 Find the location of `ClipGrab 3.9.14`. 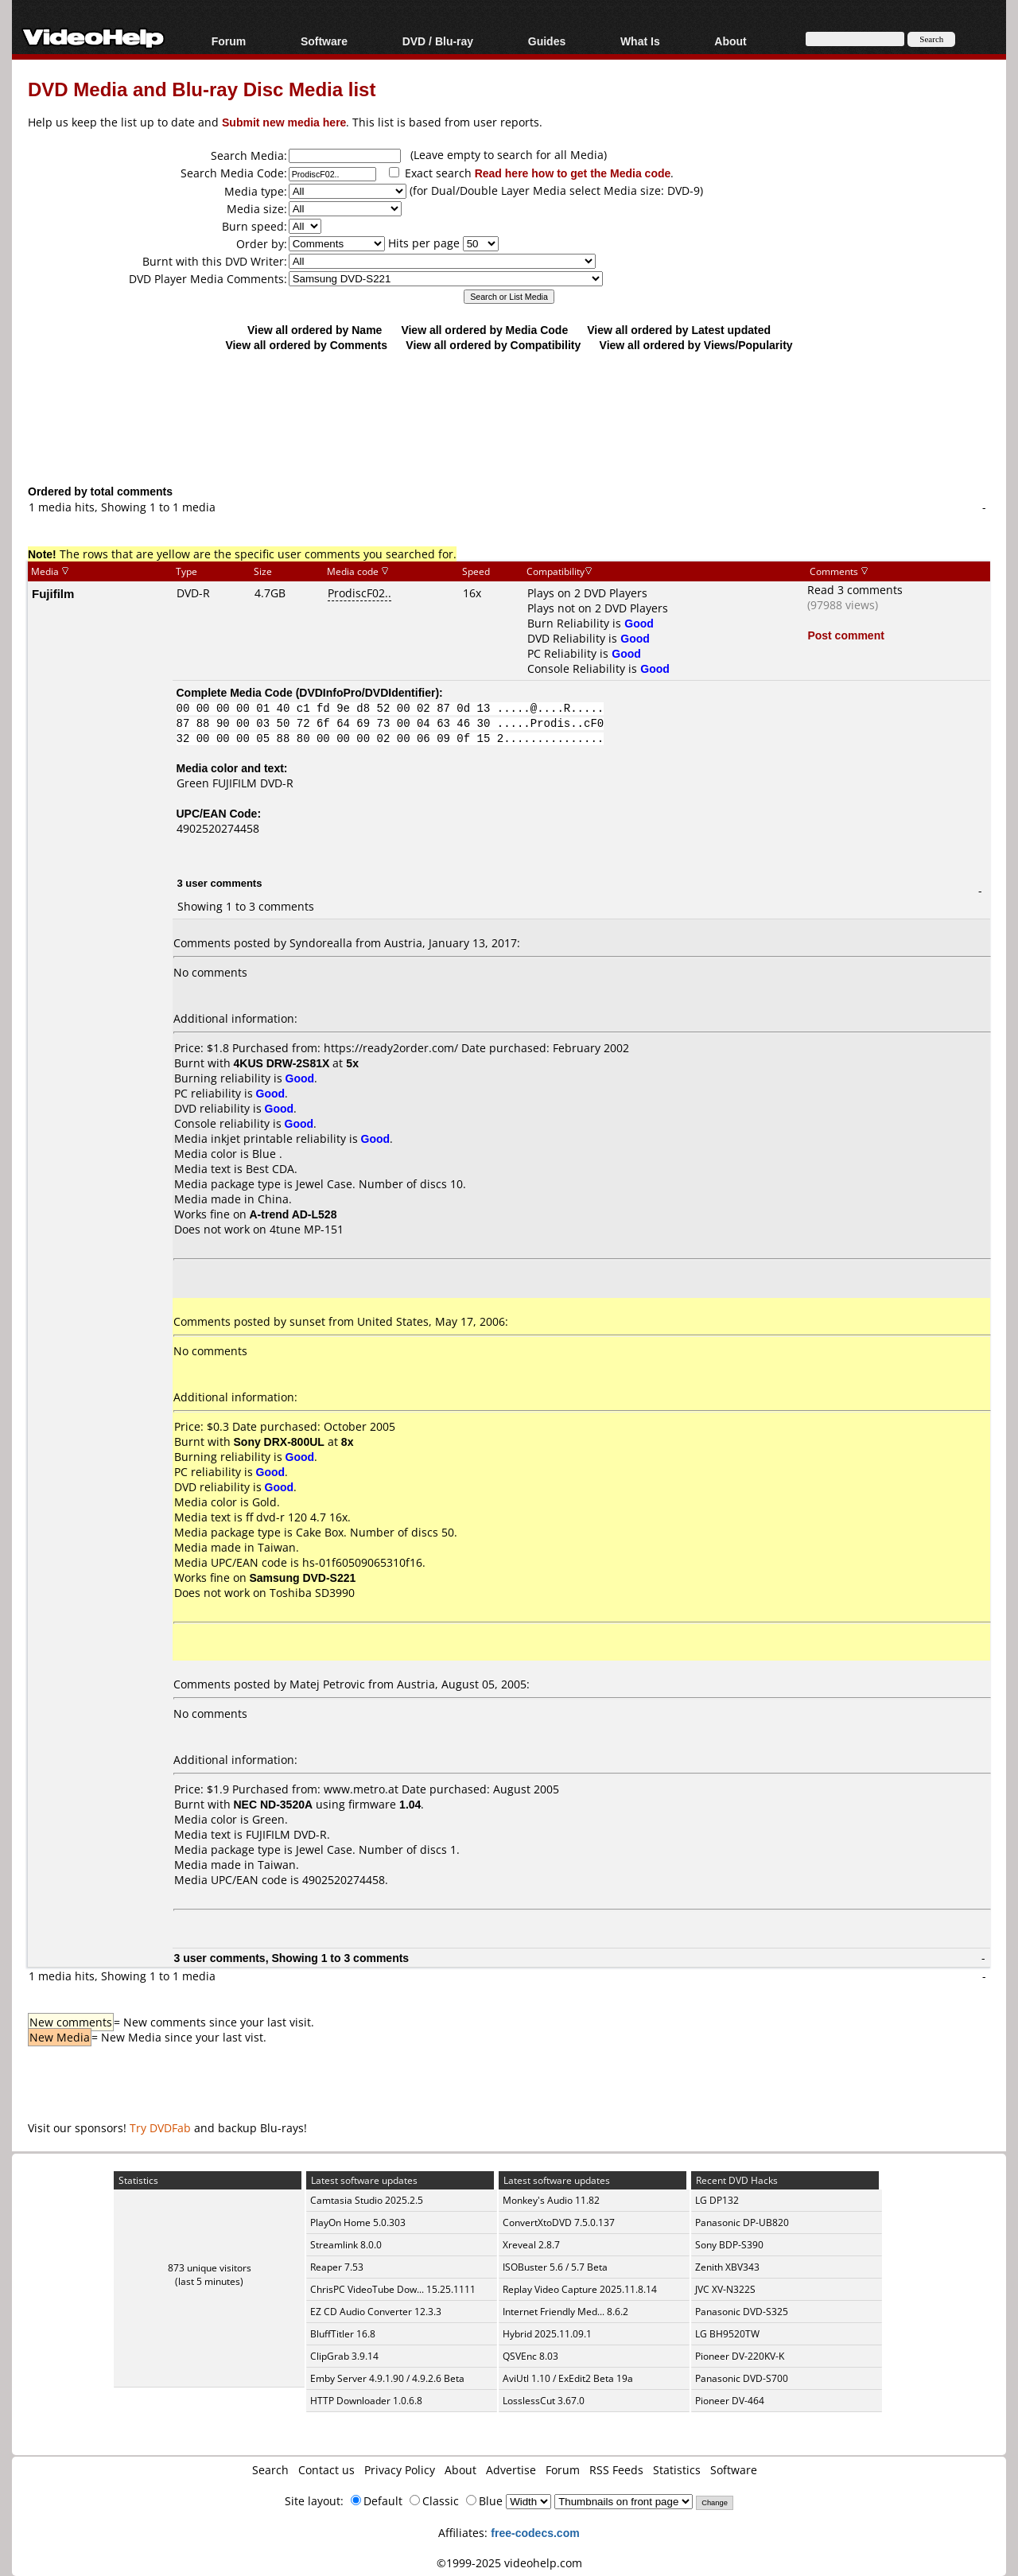

ClipGrab 3.9.14 is located at coordinates (344, 2356).